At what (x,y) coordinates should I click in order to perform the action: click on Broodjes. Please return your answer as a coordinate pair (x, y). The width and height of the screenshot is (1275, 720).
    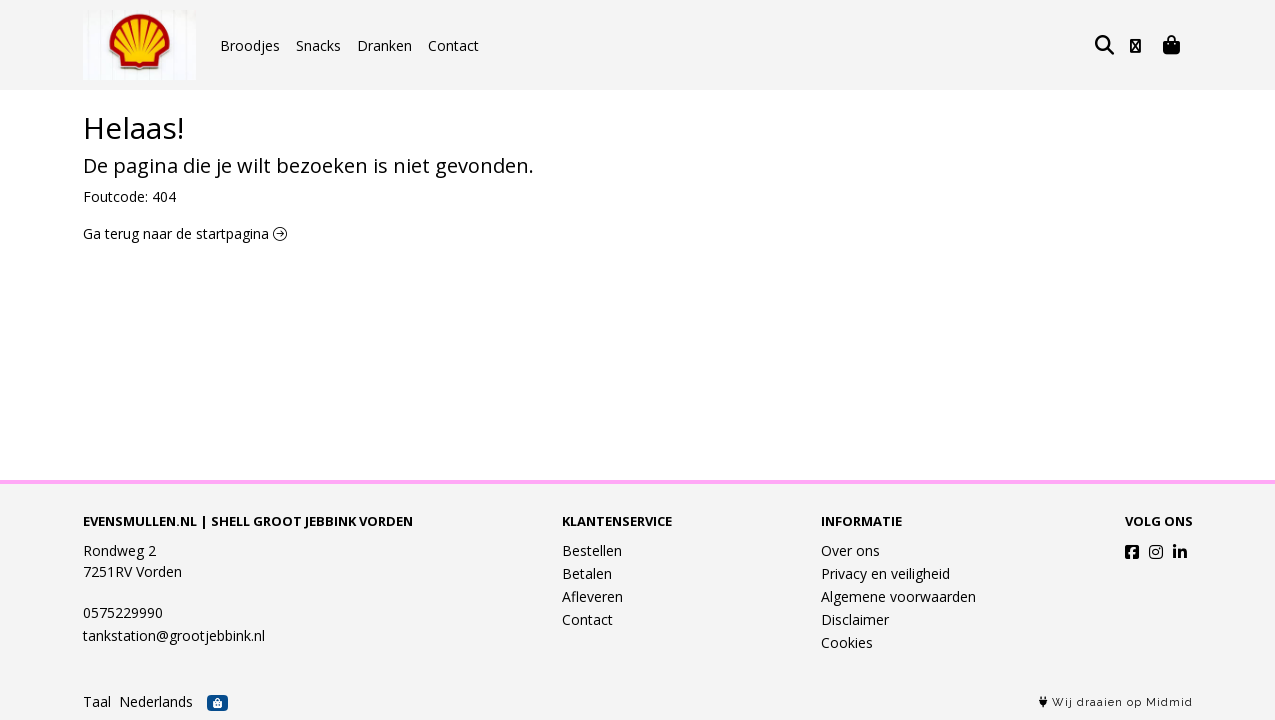
    Looking at the image, I should click on (250, 45).